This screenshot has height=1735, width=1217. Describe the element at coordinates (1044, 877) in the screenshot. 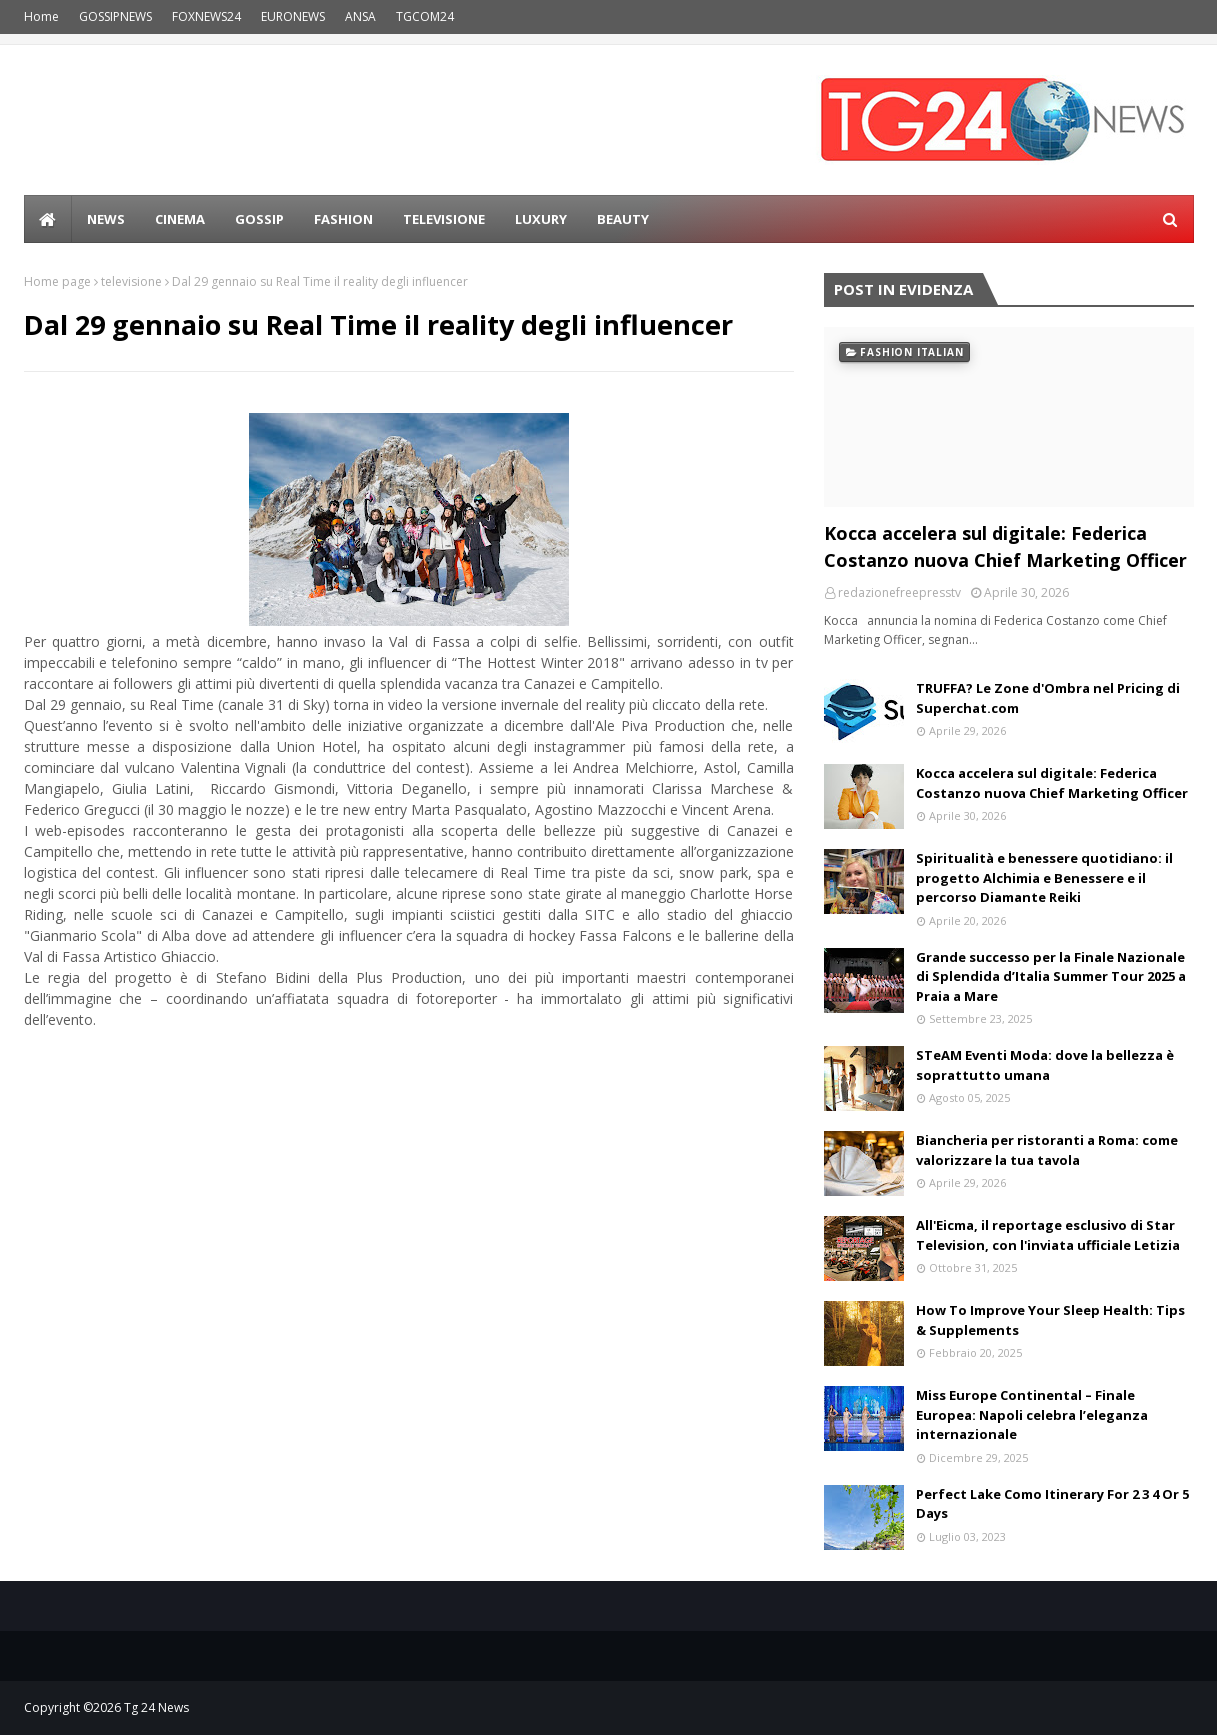

I see `Spiritualità e benessere quotidiano: il progetto Alchimia e Benessere e il percorso Diamante Reiki` at that location.